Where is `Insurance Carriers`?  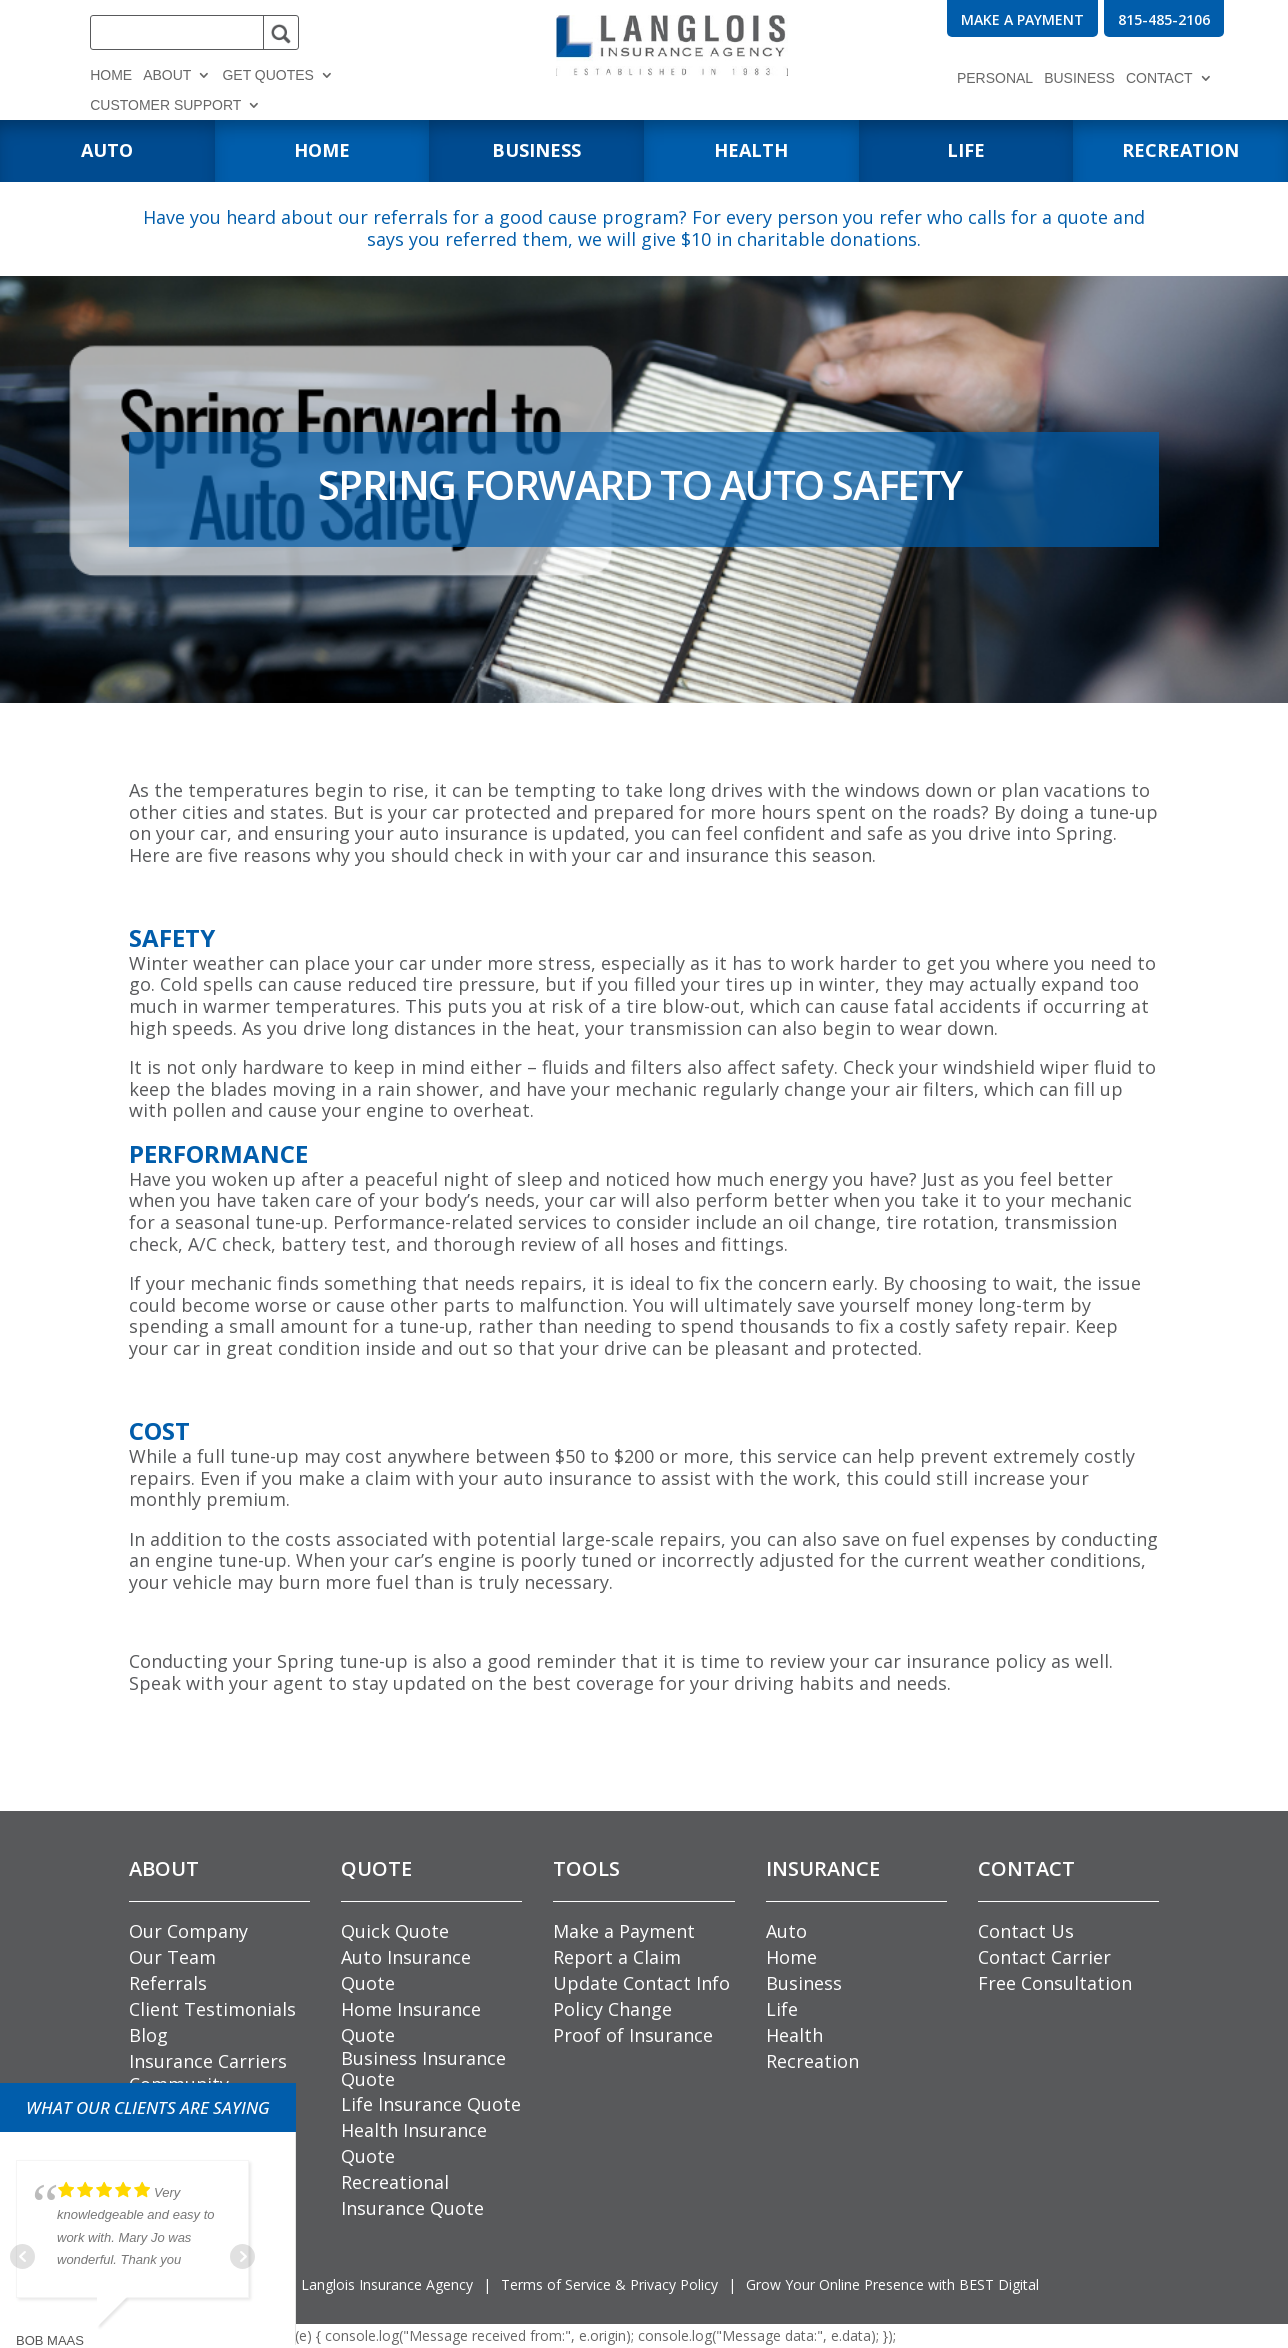 Insurance Carriers is located at coordinates (208, 2061).